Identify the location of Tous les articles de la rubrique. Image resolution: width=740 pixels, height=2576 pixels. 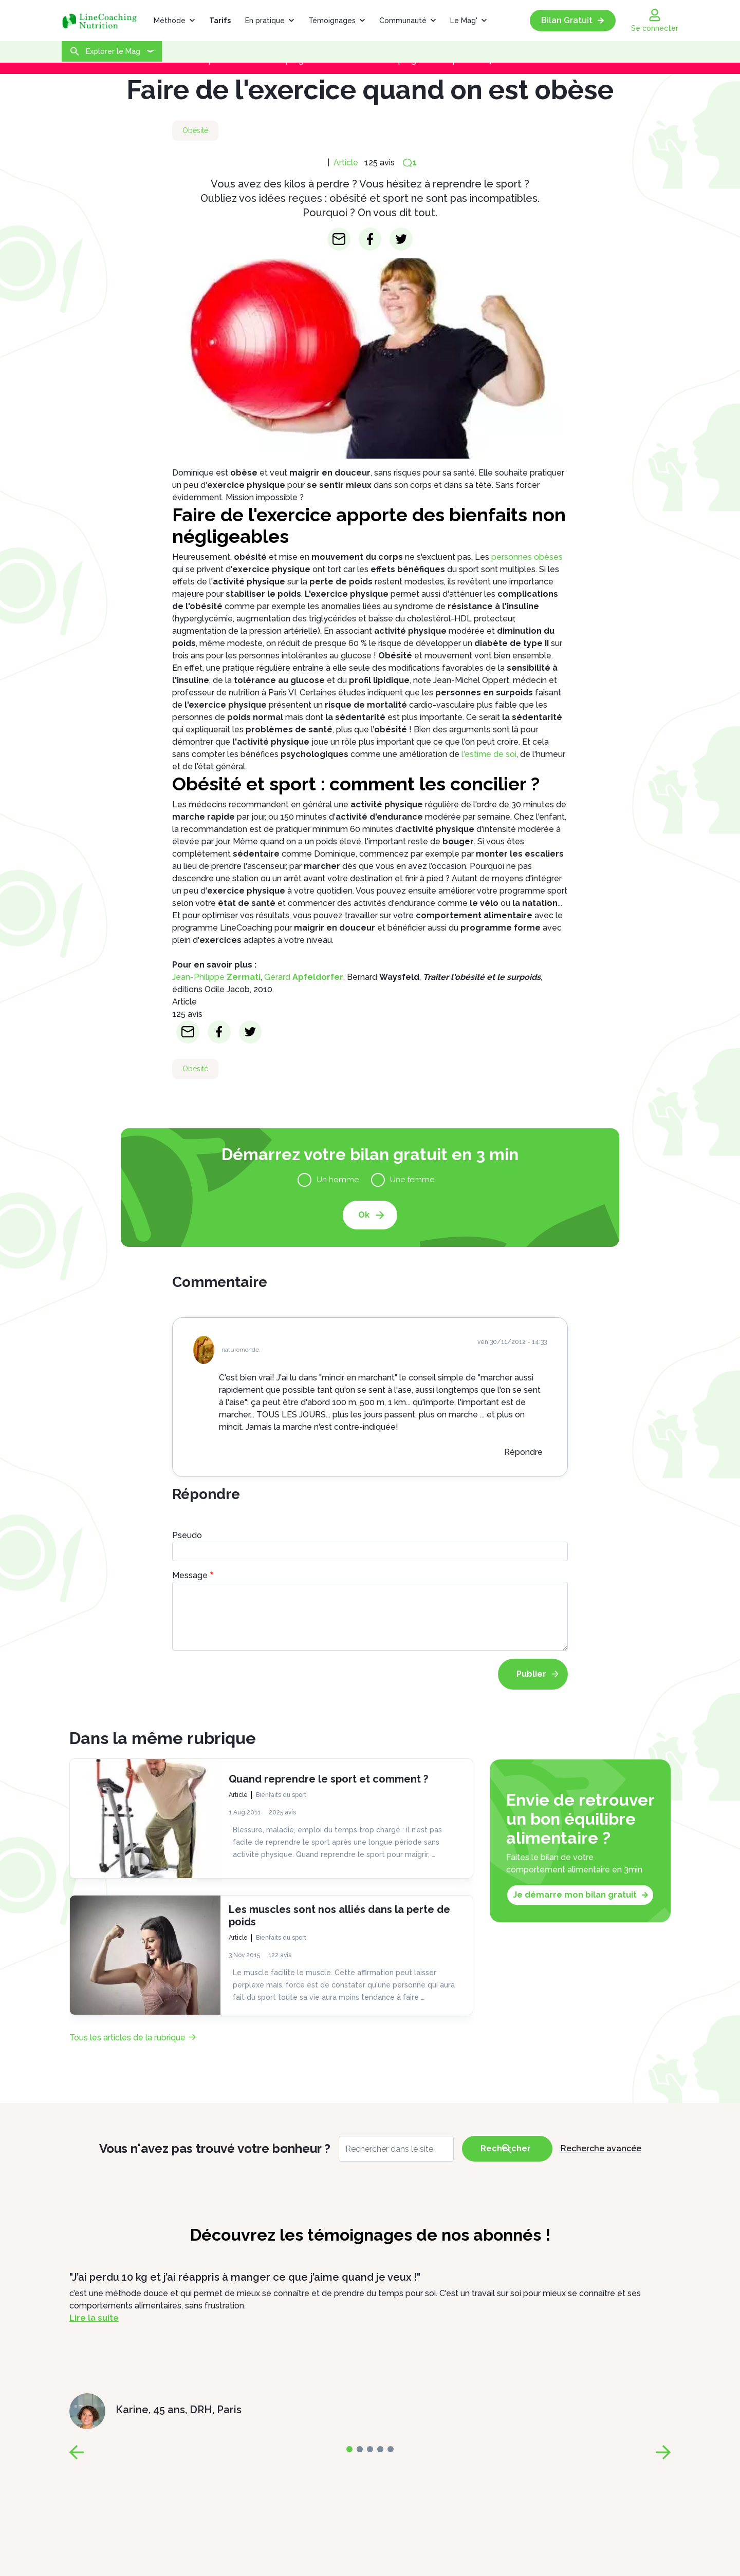
(127, 2037).